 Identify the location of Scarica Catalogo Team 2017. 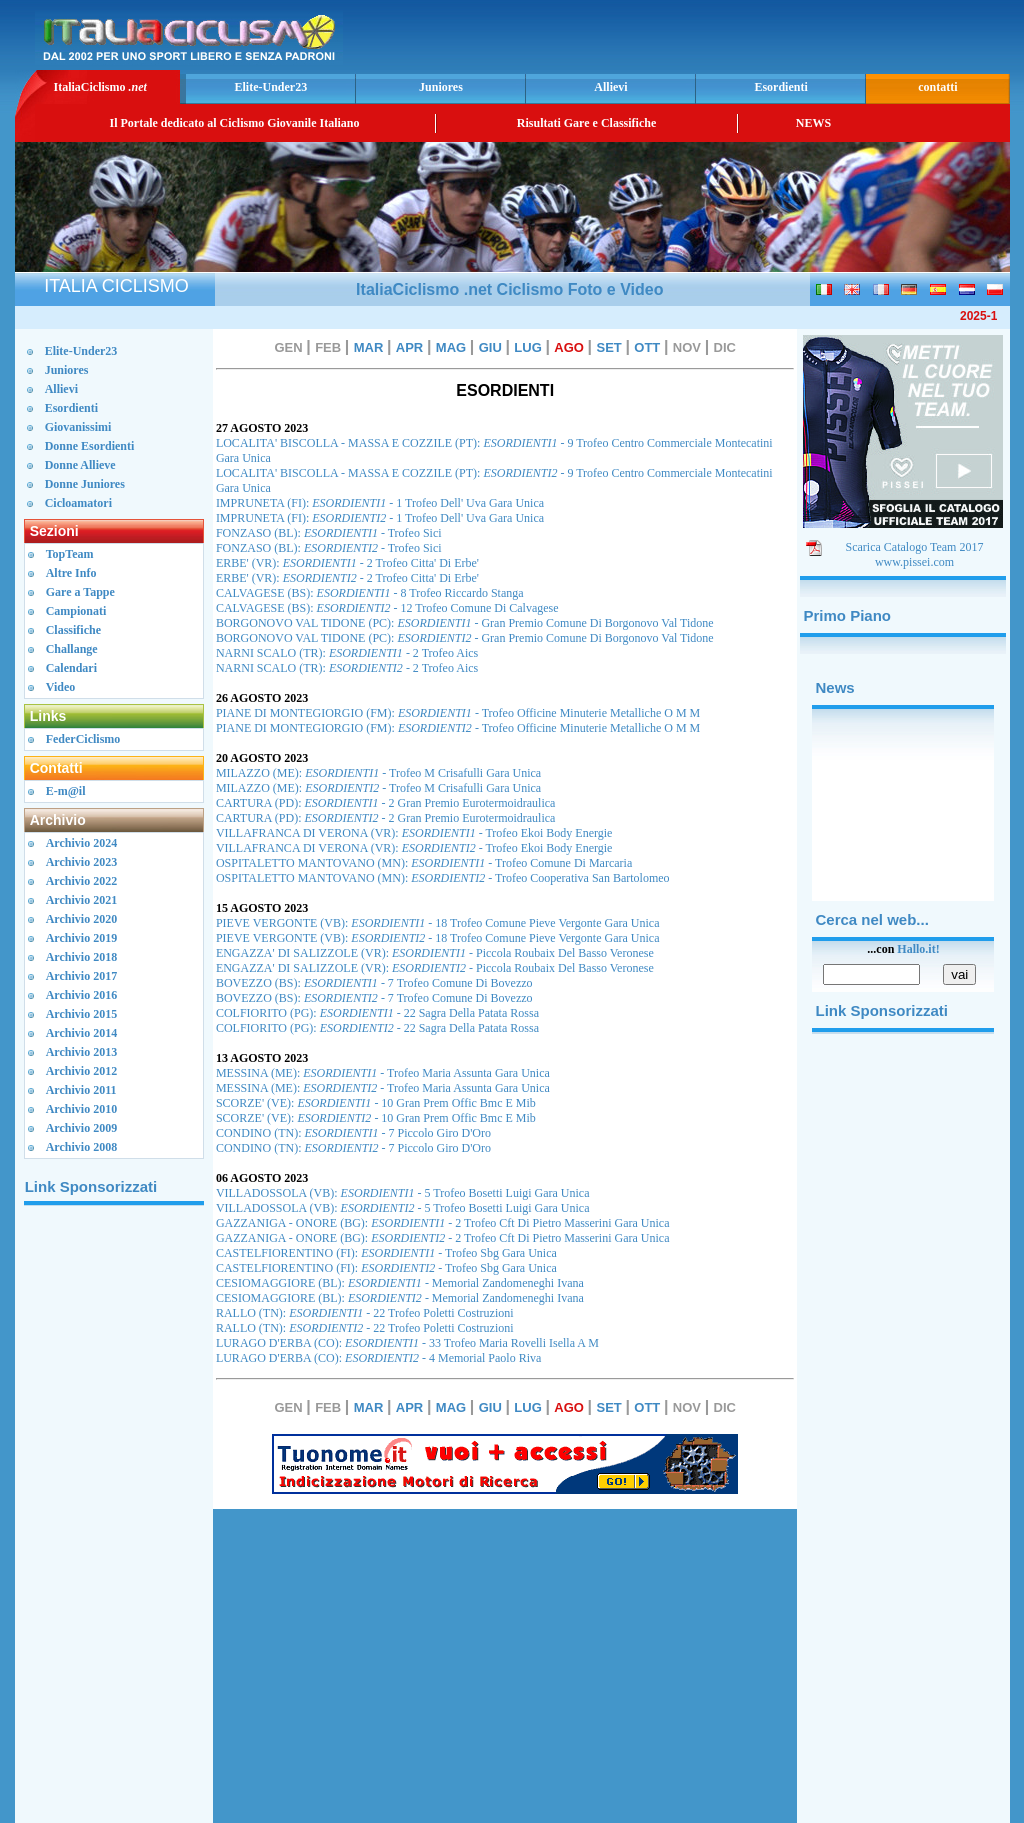
(915, 547).